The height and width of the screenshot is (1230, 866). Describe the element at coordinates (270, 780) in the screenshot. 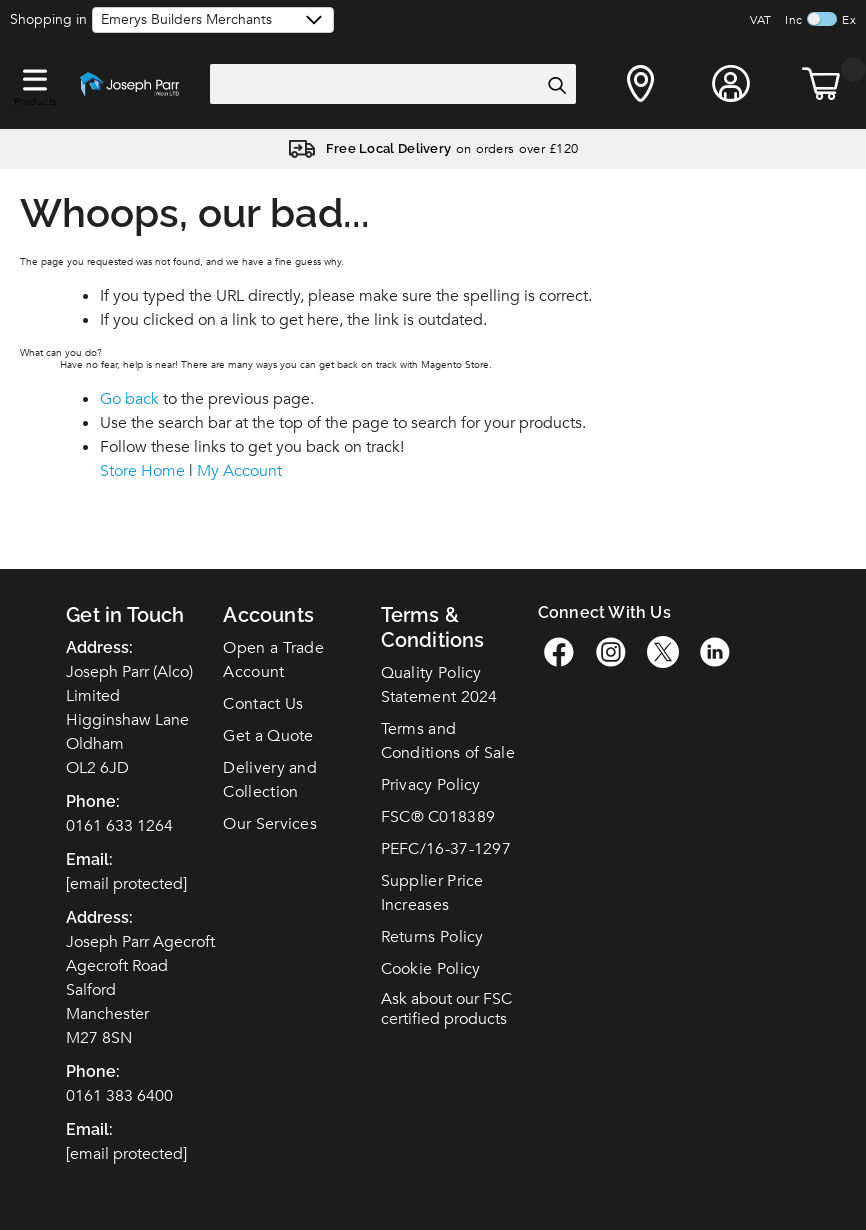

I see `Delivery and Collection` at that location.